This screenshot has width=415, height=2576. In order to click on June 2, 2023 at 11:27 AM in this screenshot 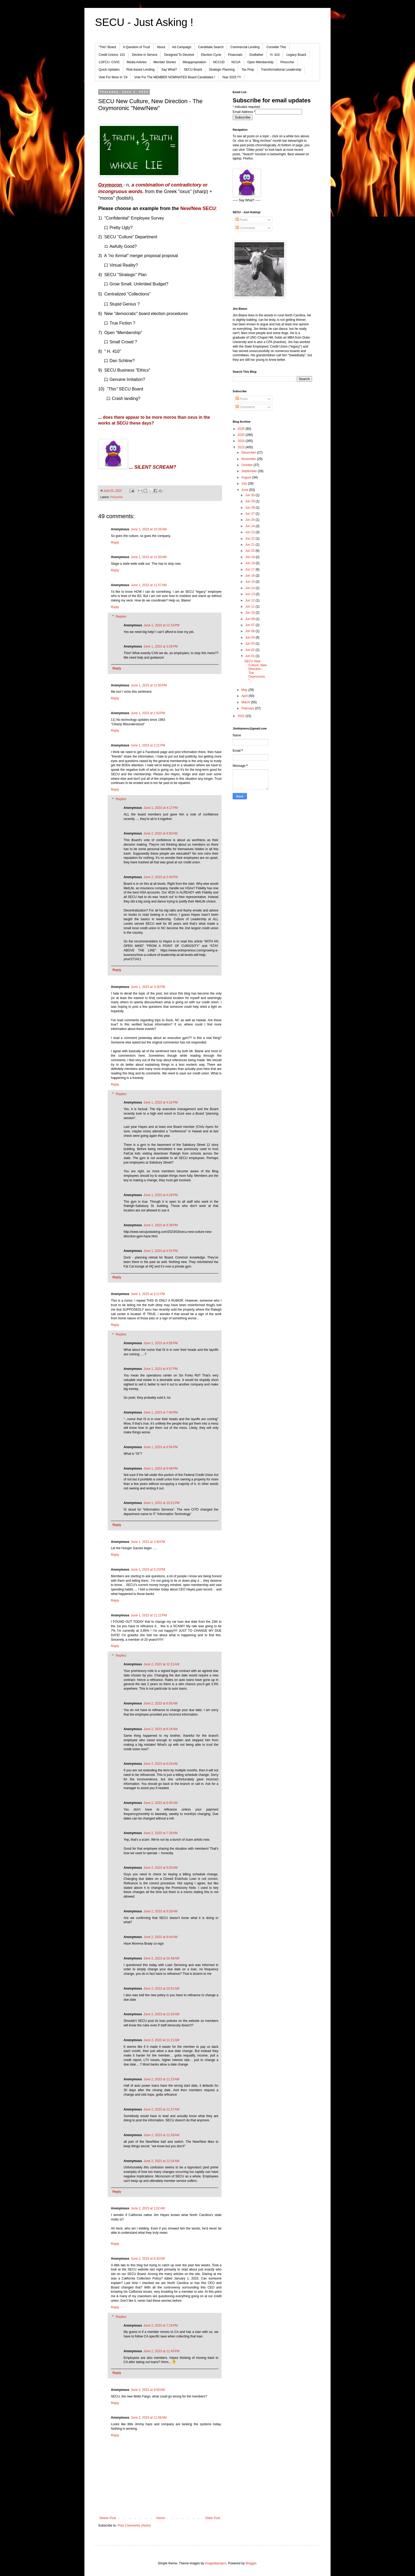, I will do `click(161, 2109)`.